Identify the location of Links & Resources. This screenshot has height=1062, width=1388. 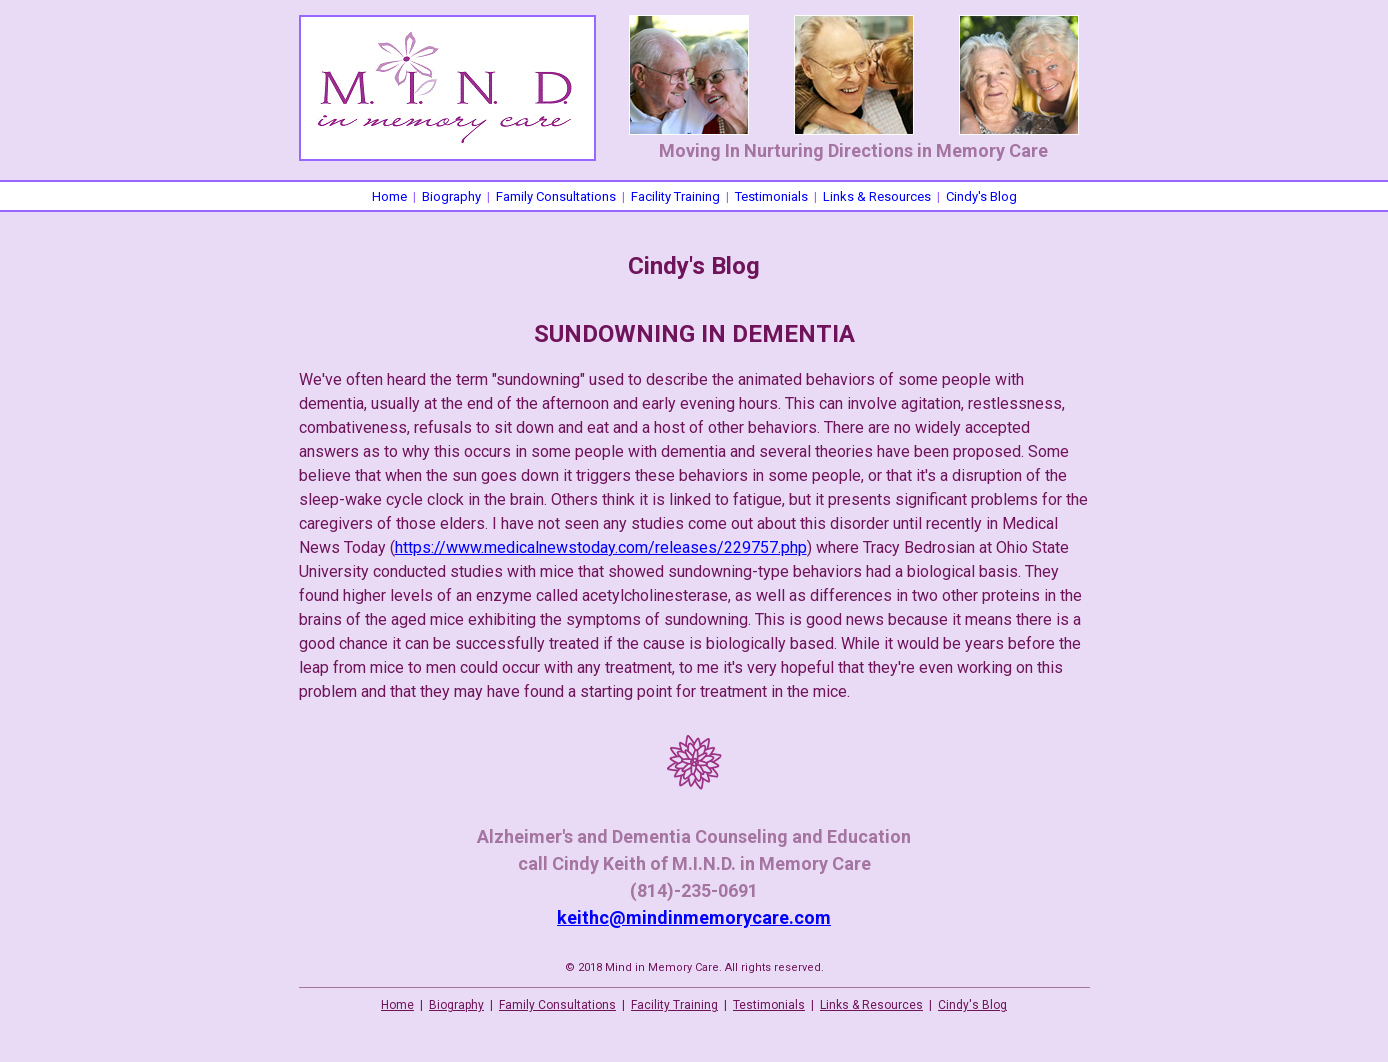
(877, 196).